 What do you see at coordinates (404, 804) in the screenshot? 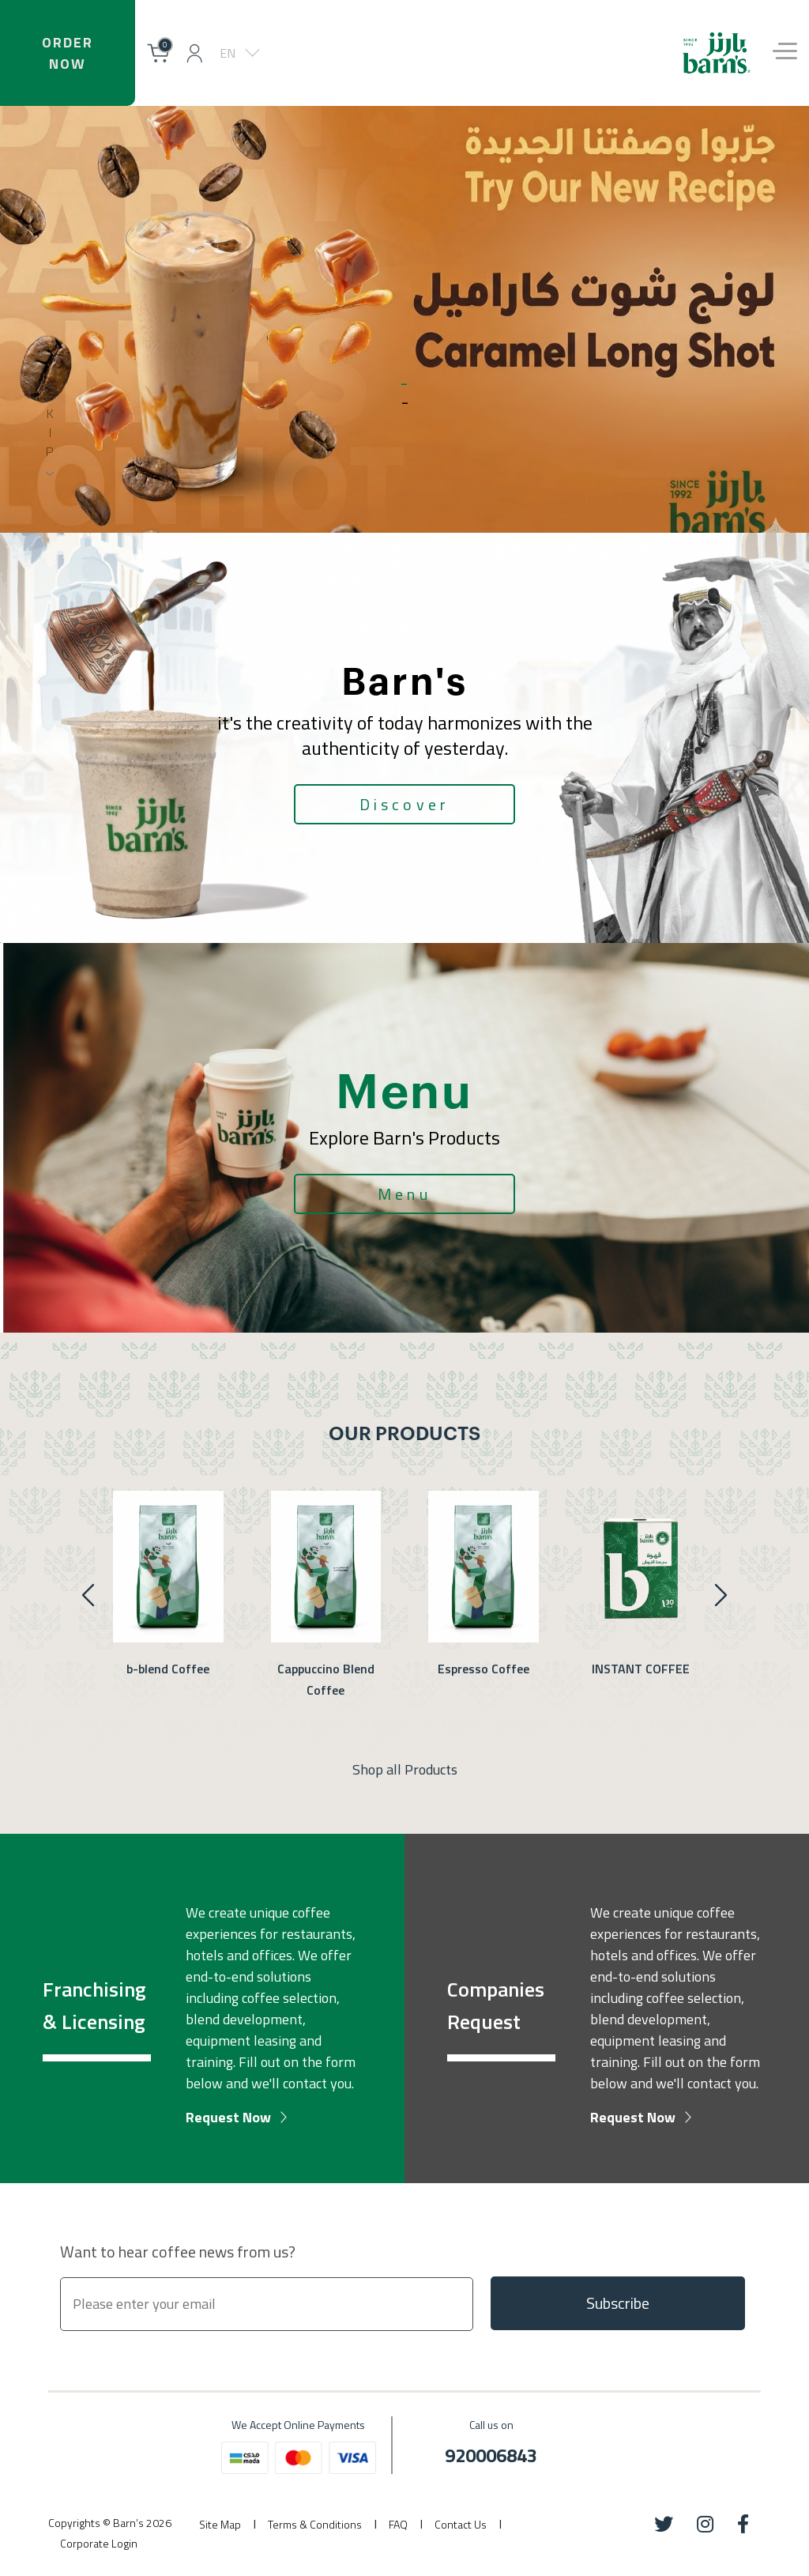
I see `Discover` at bounding box center [404, 804].